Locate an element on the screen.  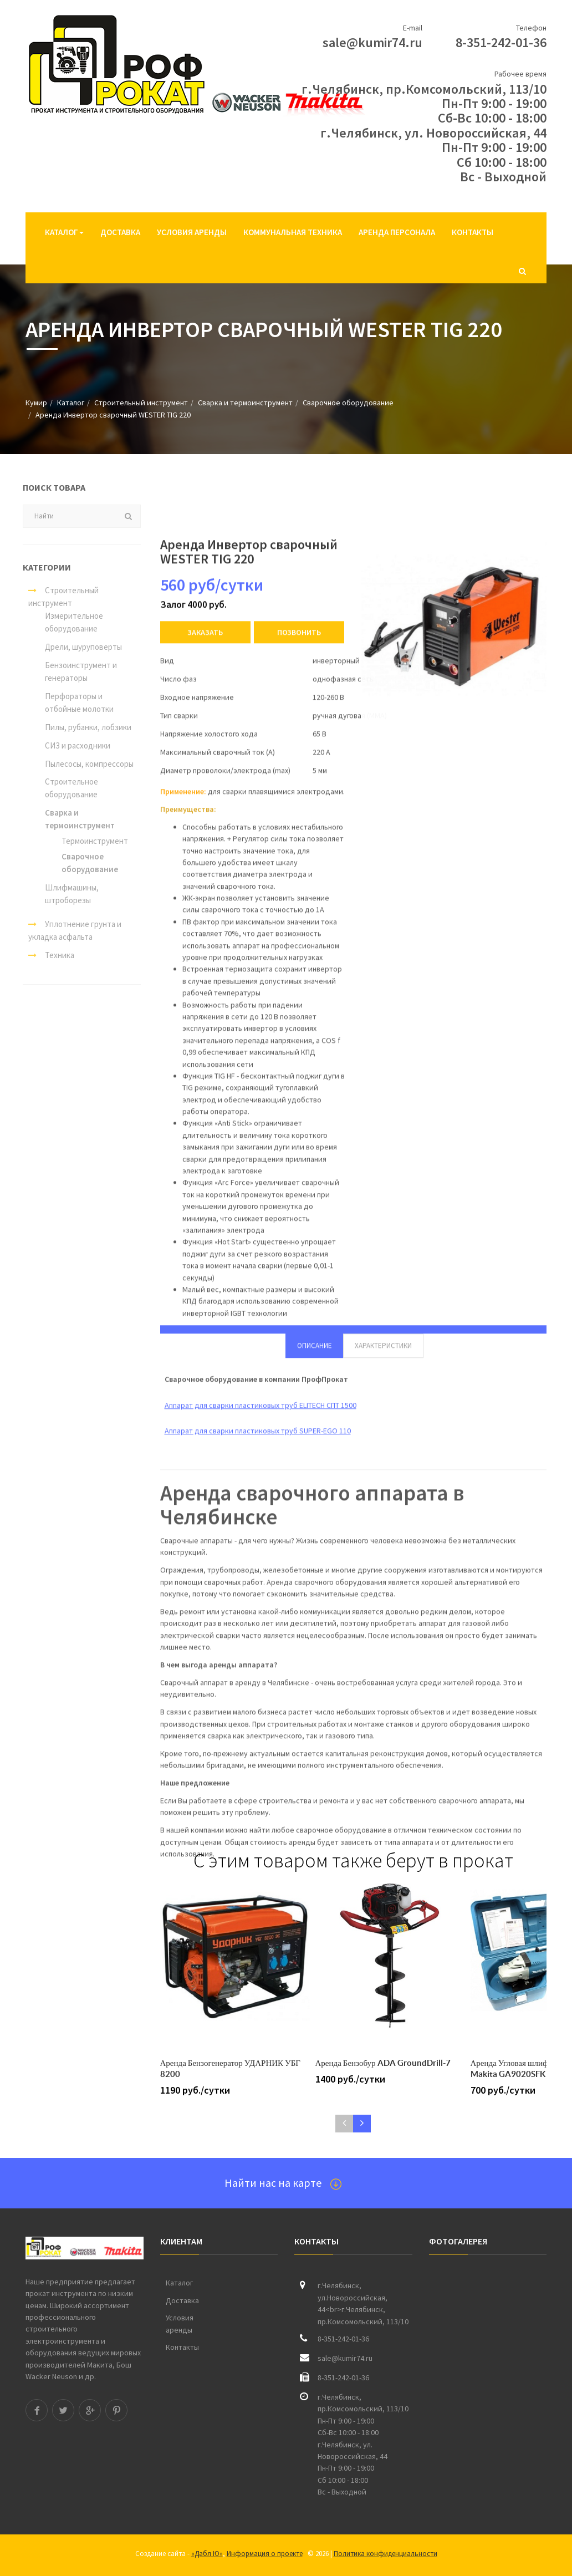
Контакты is located at coordinates (472, 232).